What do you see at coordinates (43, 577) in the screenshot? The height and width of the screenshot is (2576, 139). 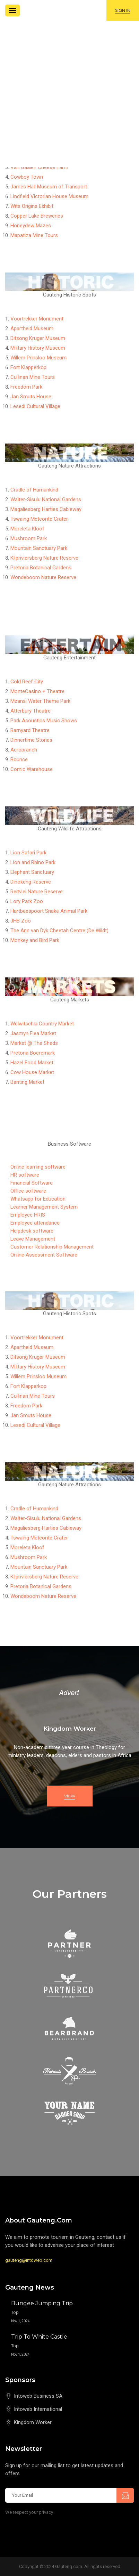 I see `Wondeboom Nature Reserve` at bounding box center [43, 577].